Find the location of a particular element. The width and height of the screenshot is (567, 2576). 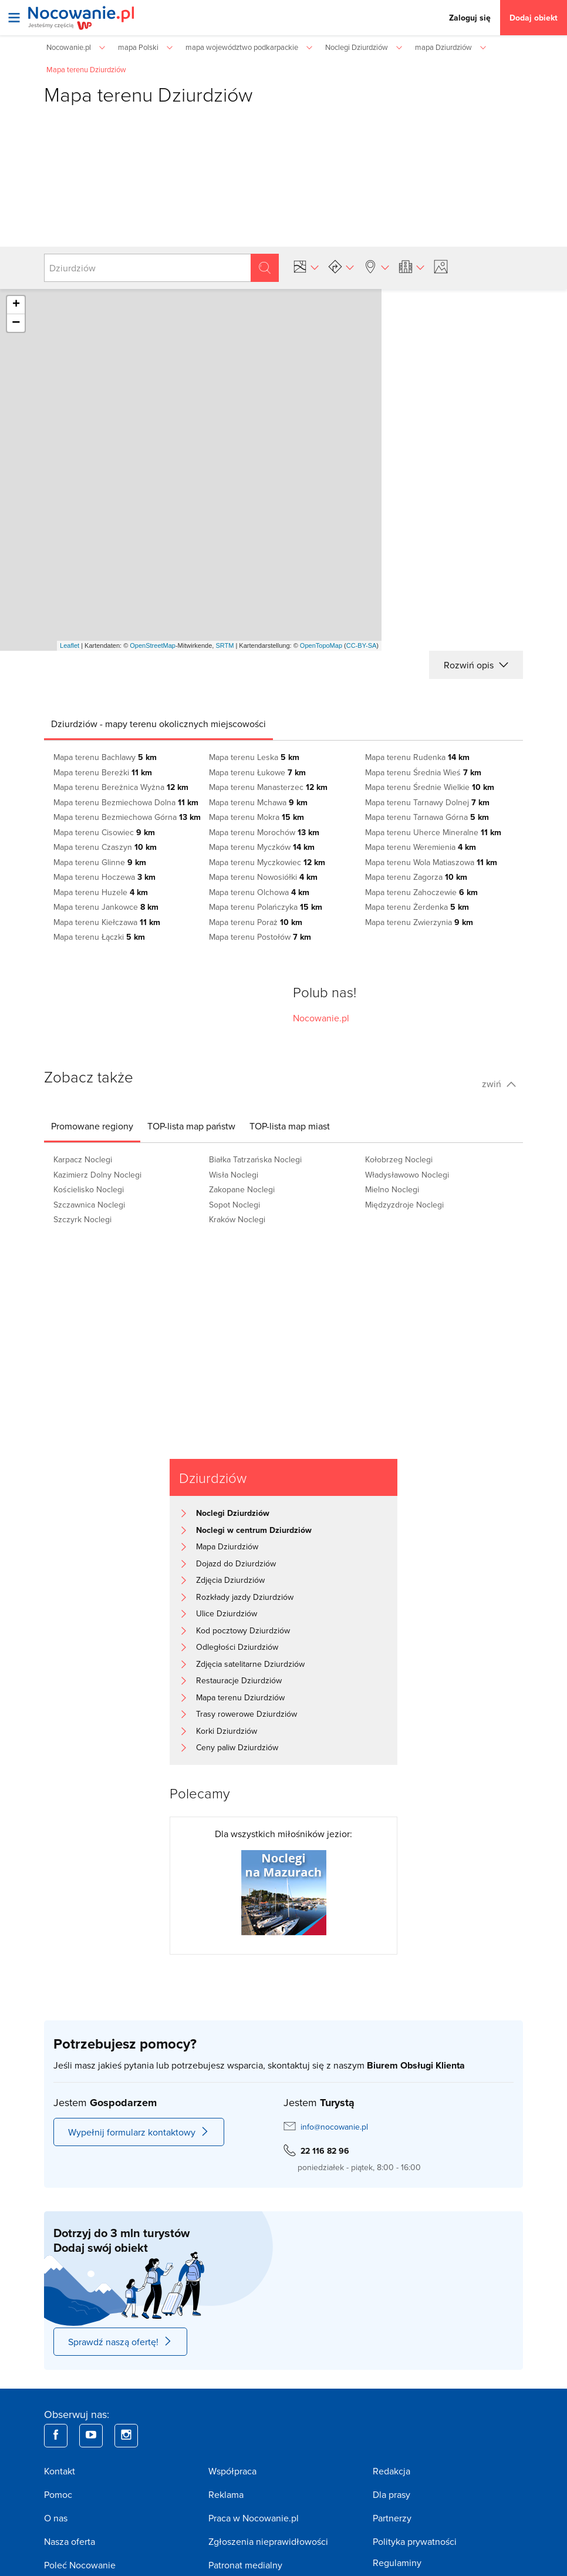

Pomoc is located at coordinates (58, 2494).